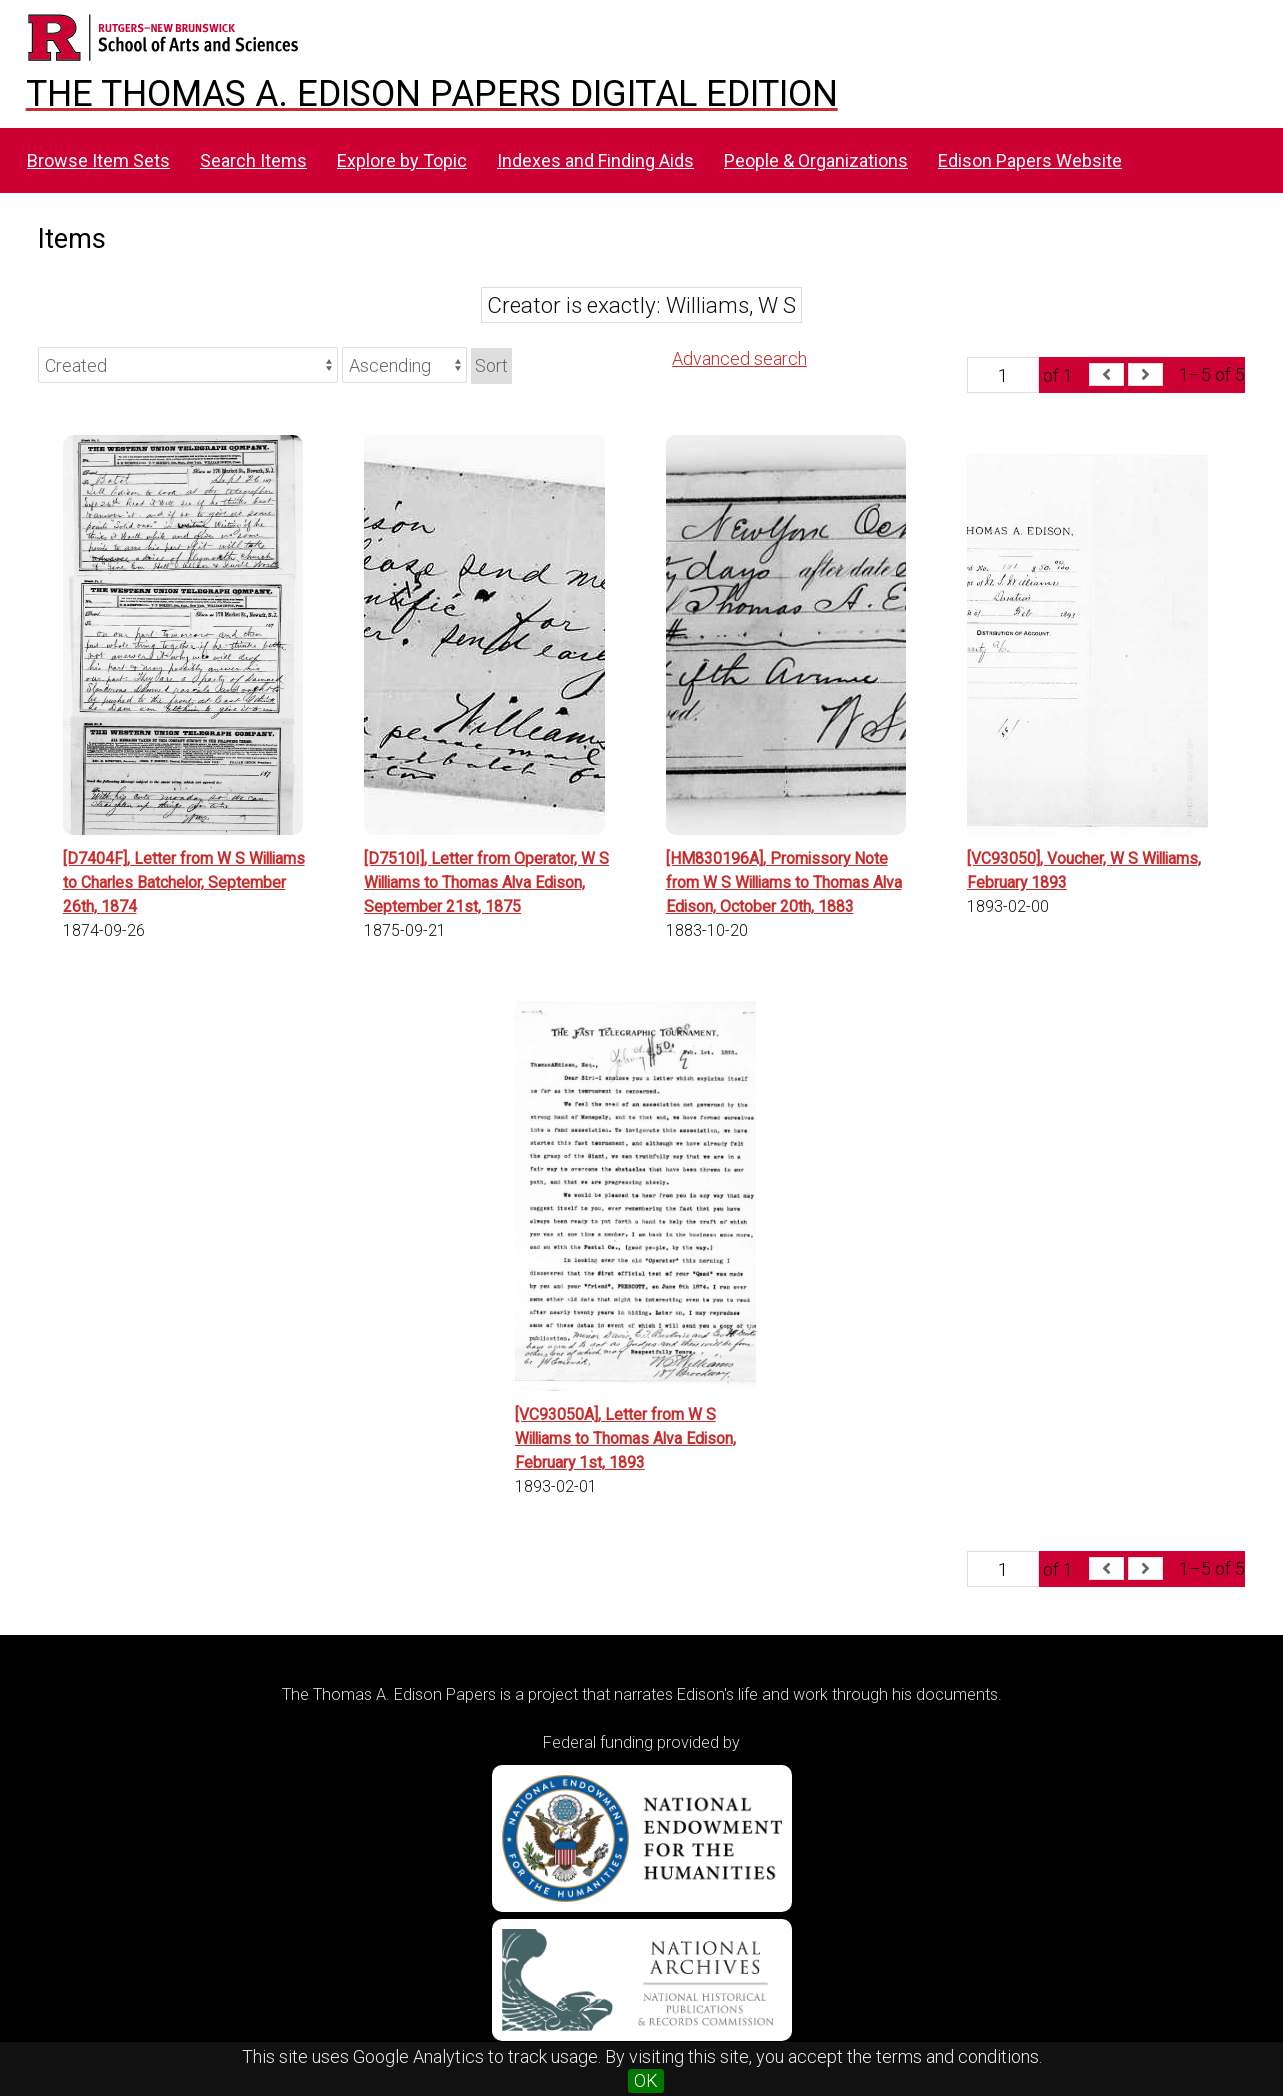 This screenshot has height=2096, width=1283. I want to click on Edison Papers Website, so click(1030, 160).